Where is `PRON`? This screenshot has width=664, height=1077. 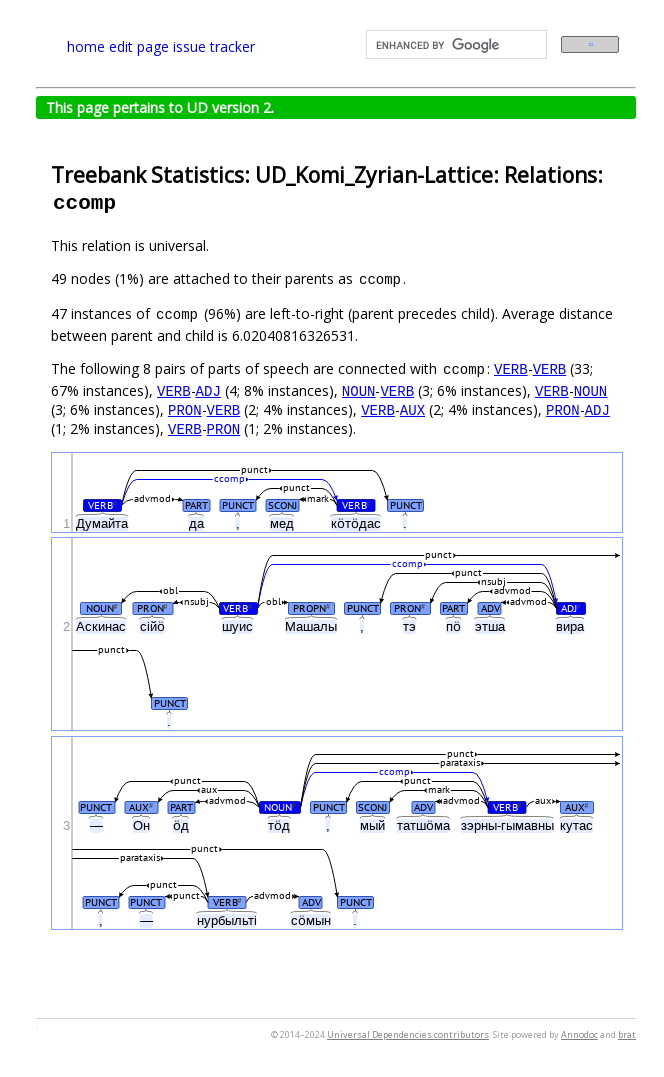 PRON is located at coordinates (185, 409).